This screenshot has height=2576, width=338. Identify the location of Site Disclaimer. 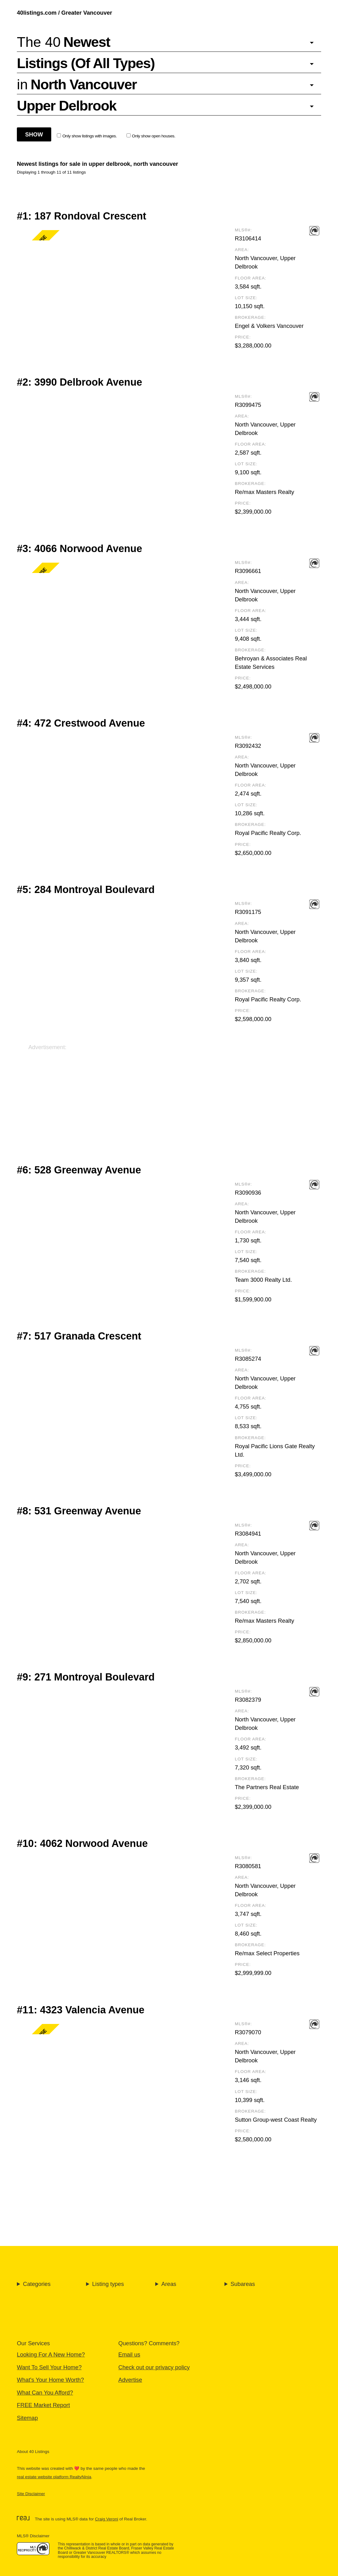
(31, 2493).